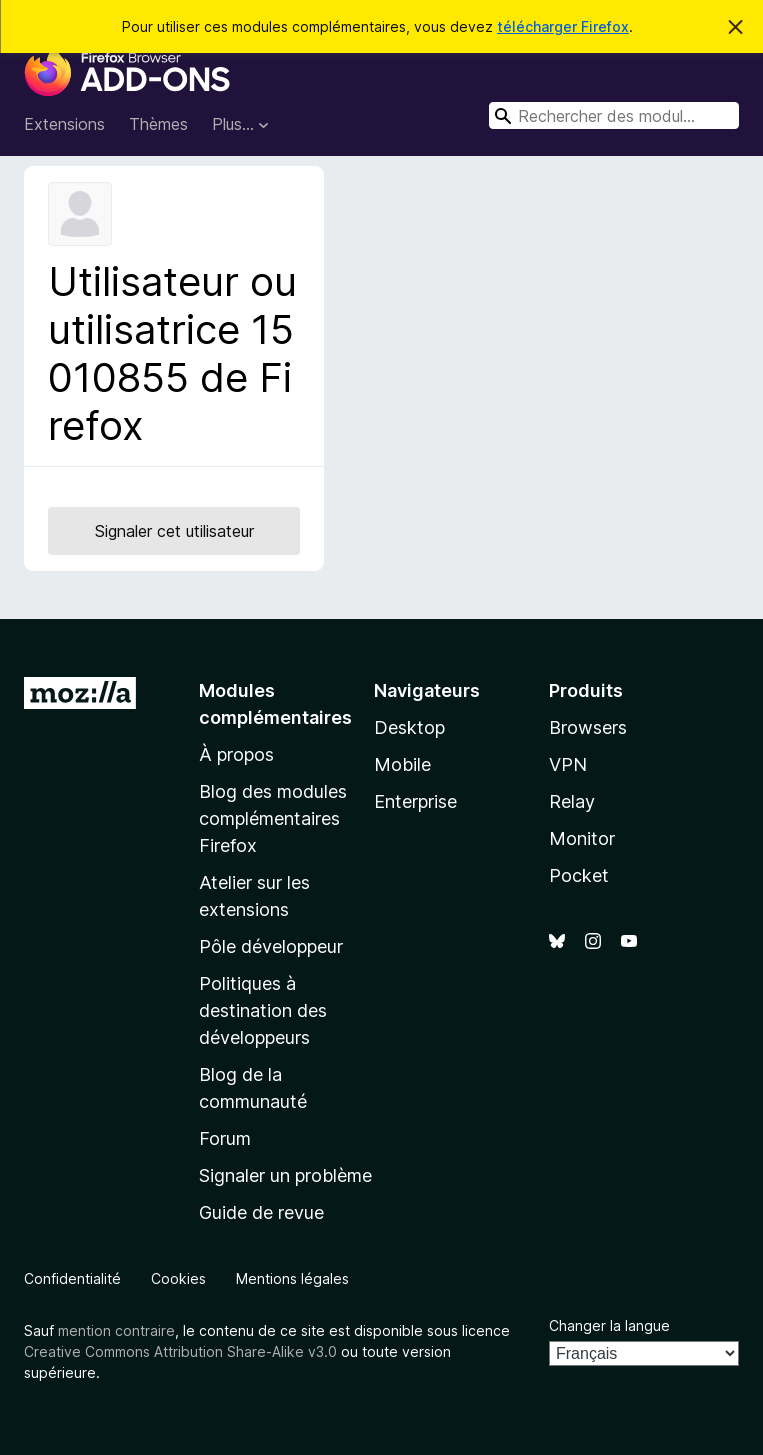  Describe the element at coordinates (582, 838) in the screenshot. I see `Monitor` at that location.